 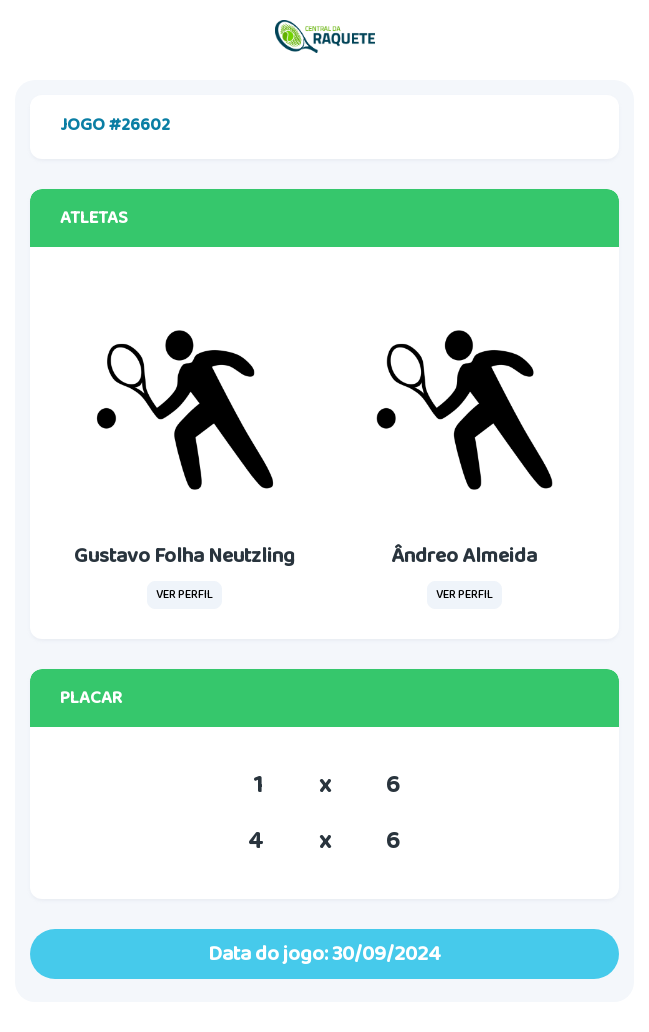 I want to click on [Toggle navigation], so click(x=614, y=37).